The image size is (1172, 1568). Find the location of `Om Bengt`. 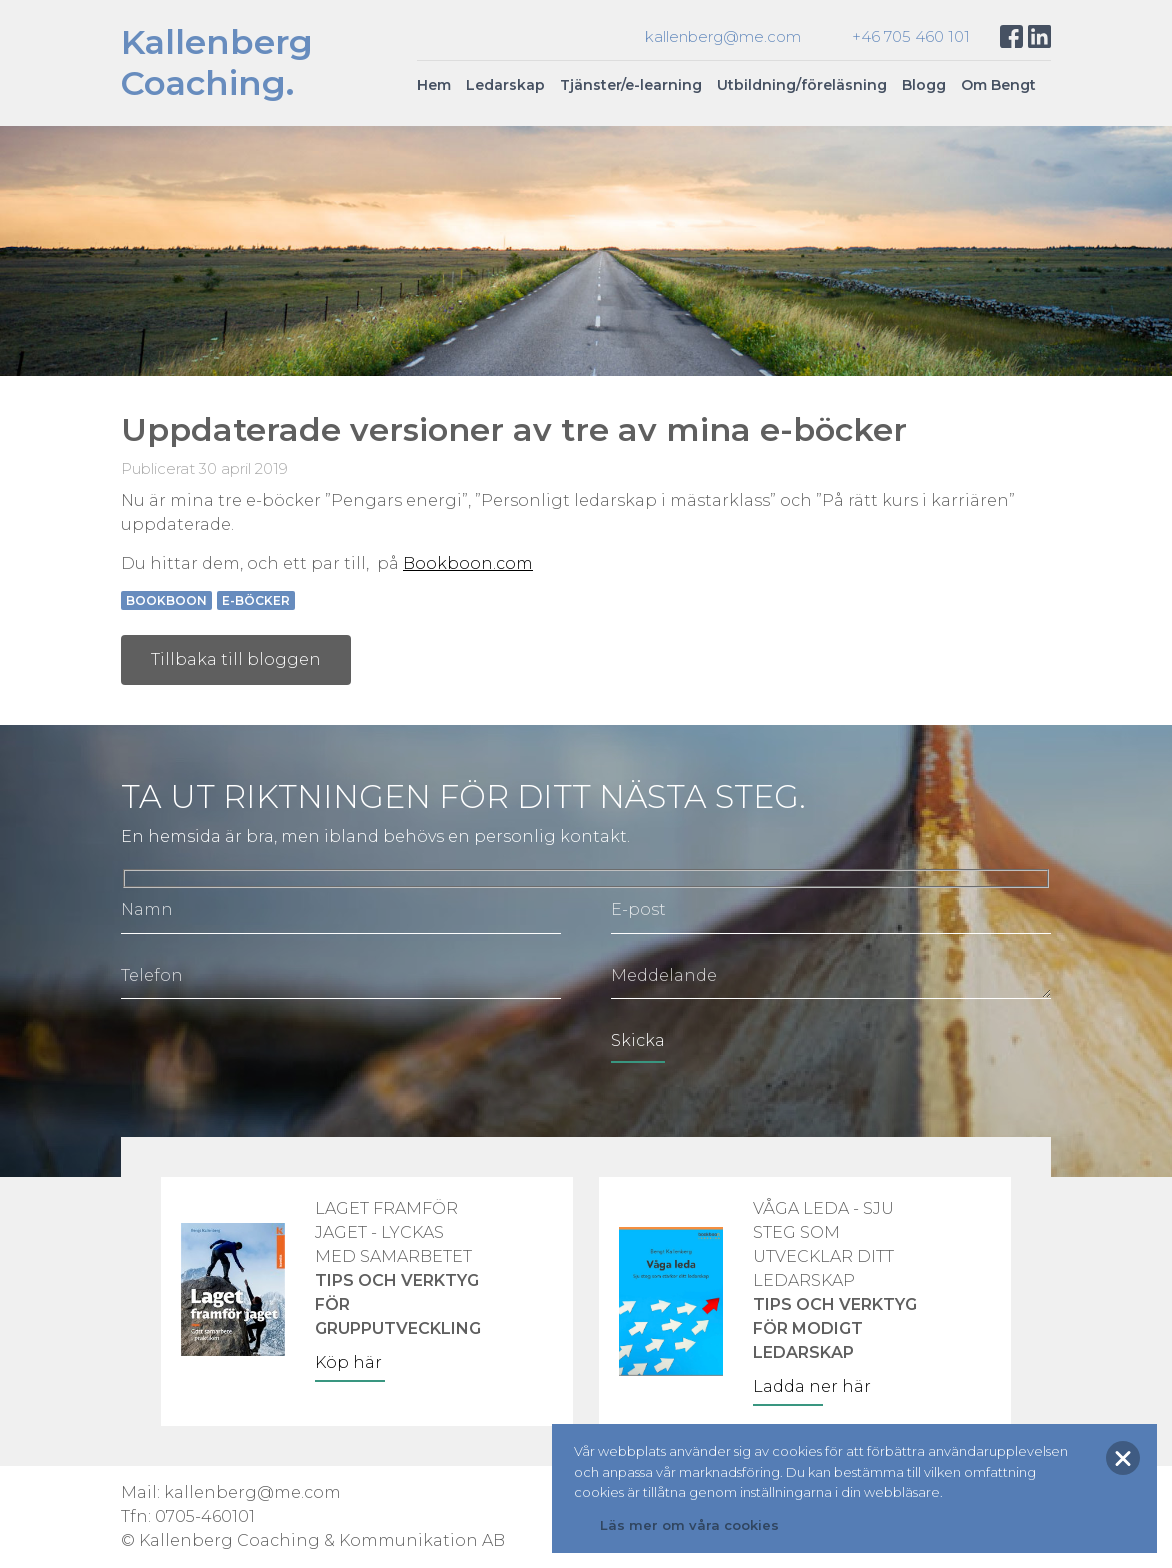

Om Bengt is located at coordinates (998, 85).